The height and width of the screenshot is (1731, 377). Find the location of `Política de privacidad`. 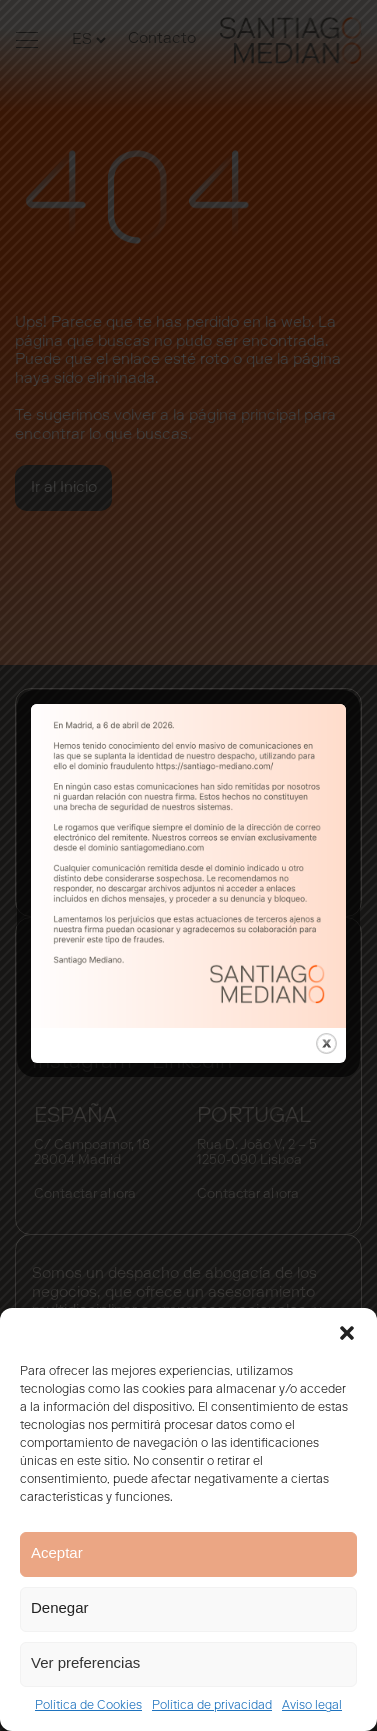

Política de privacidad is located at coordinates (212, 1706).